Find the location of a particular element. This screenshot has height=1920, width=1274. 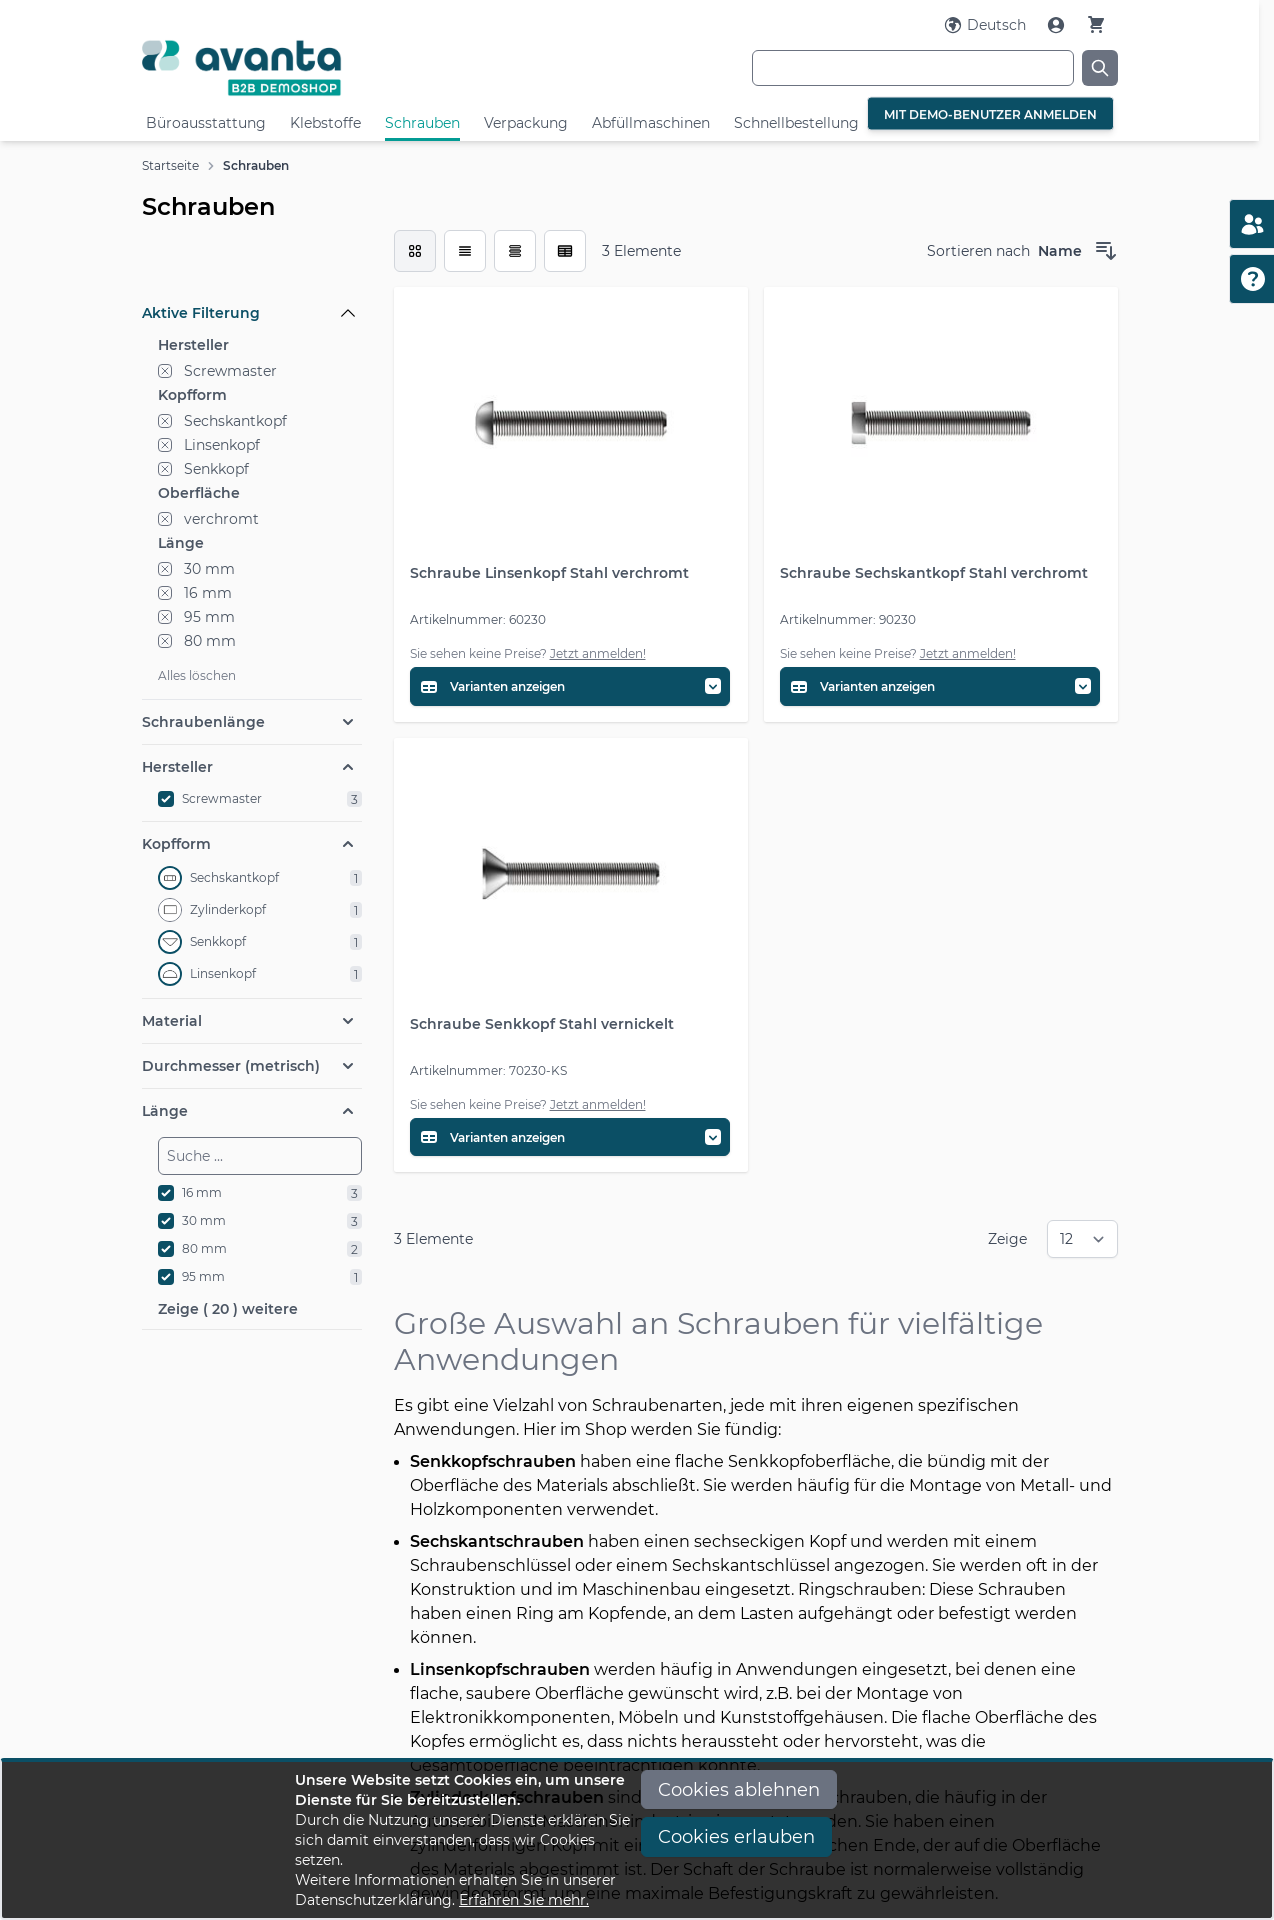

[combobox] is located at coordinates (913, 68).